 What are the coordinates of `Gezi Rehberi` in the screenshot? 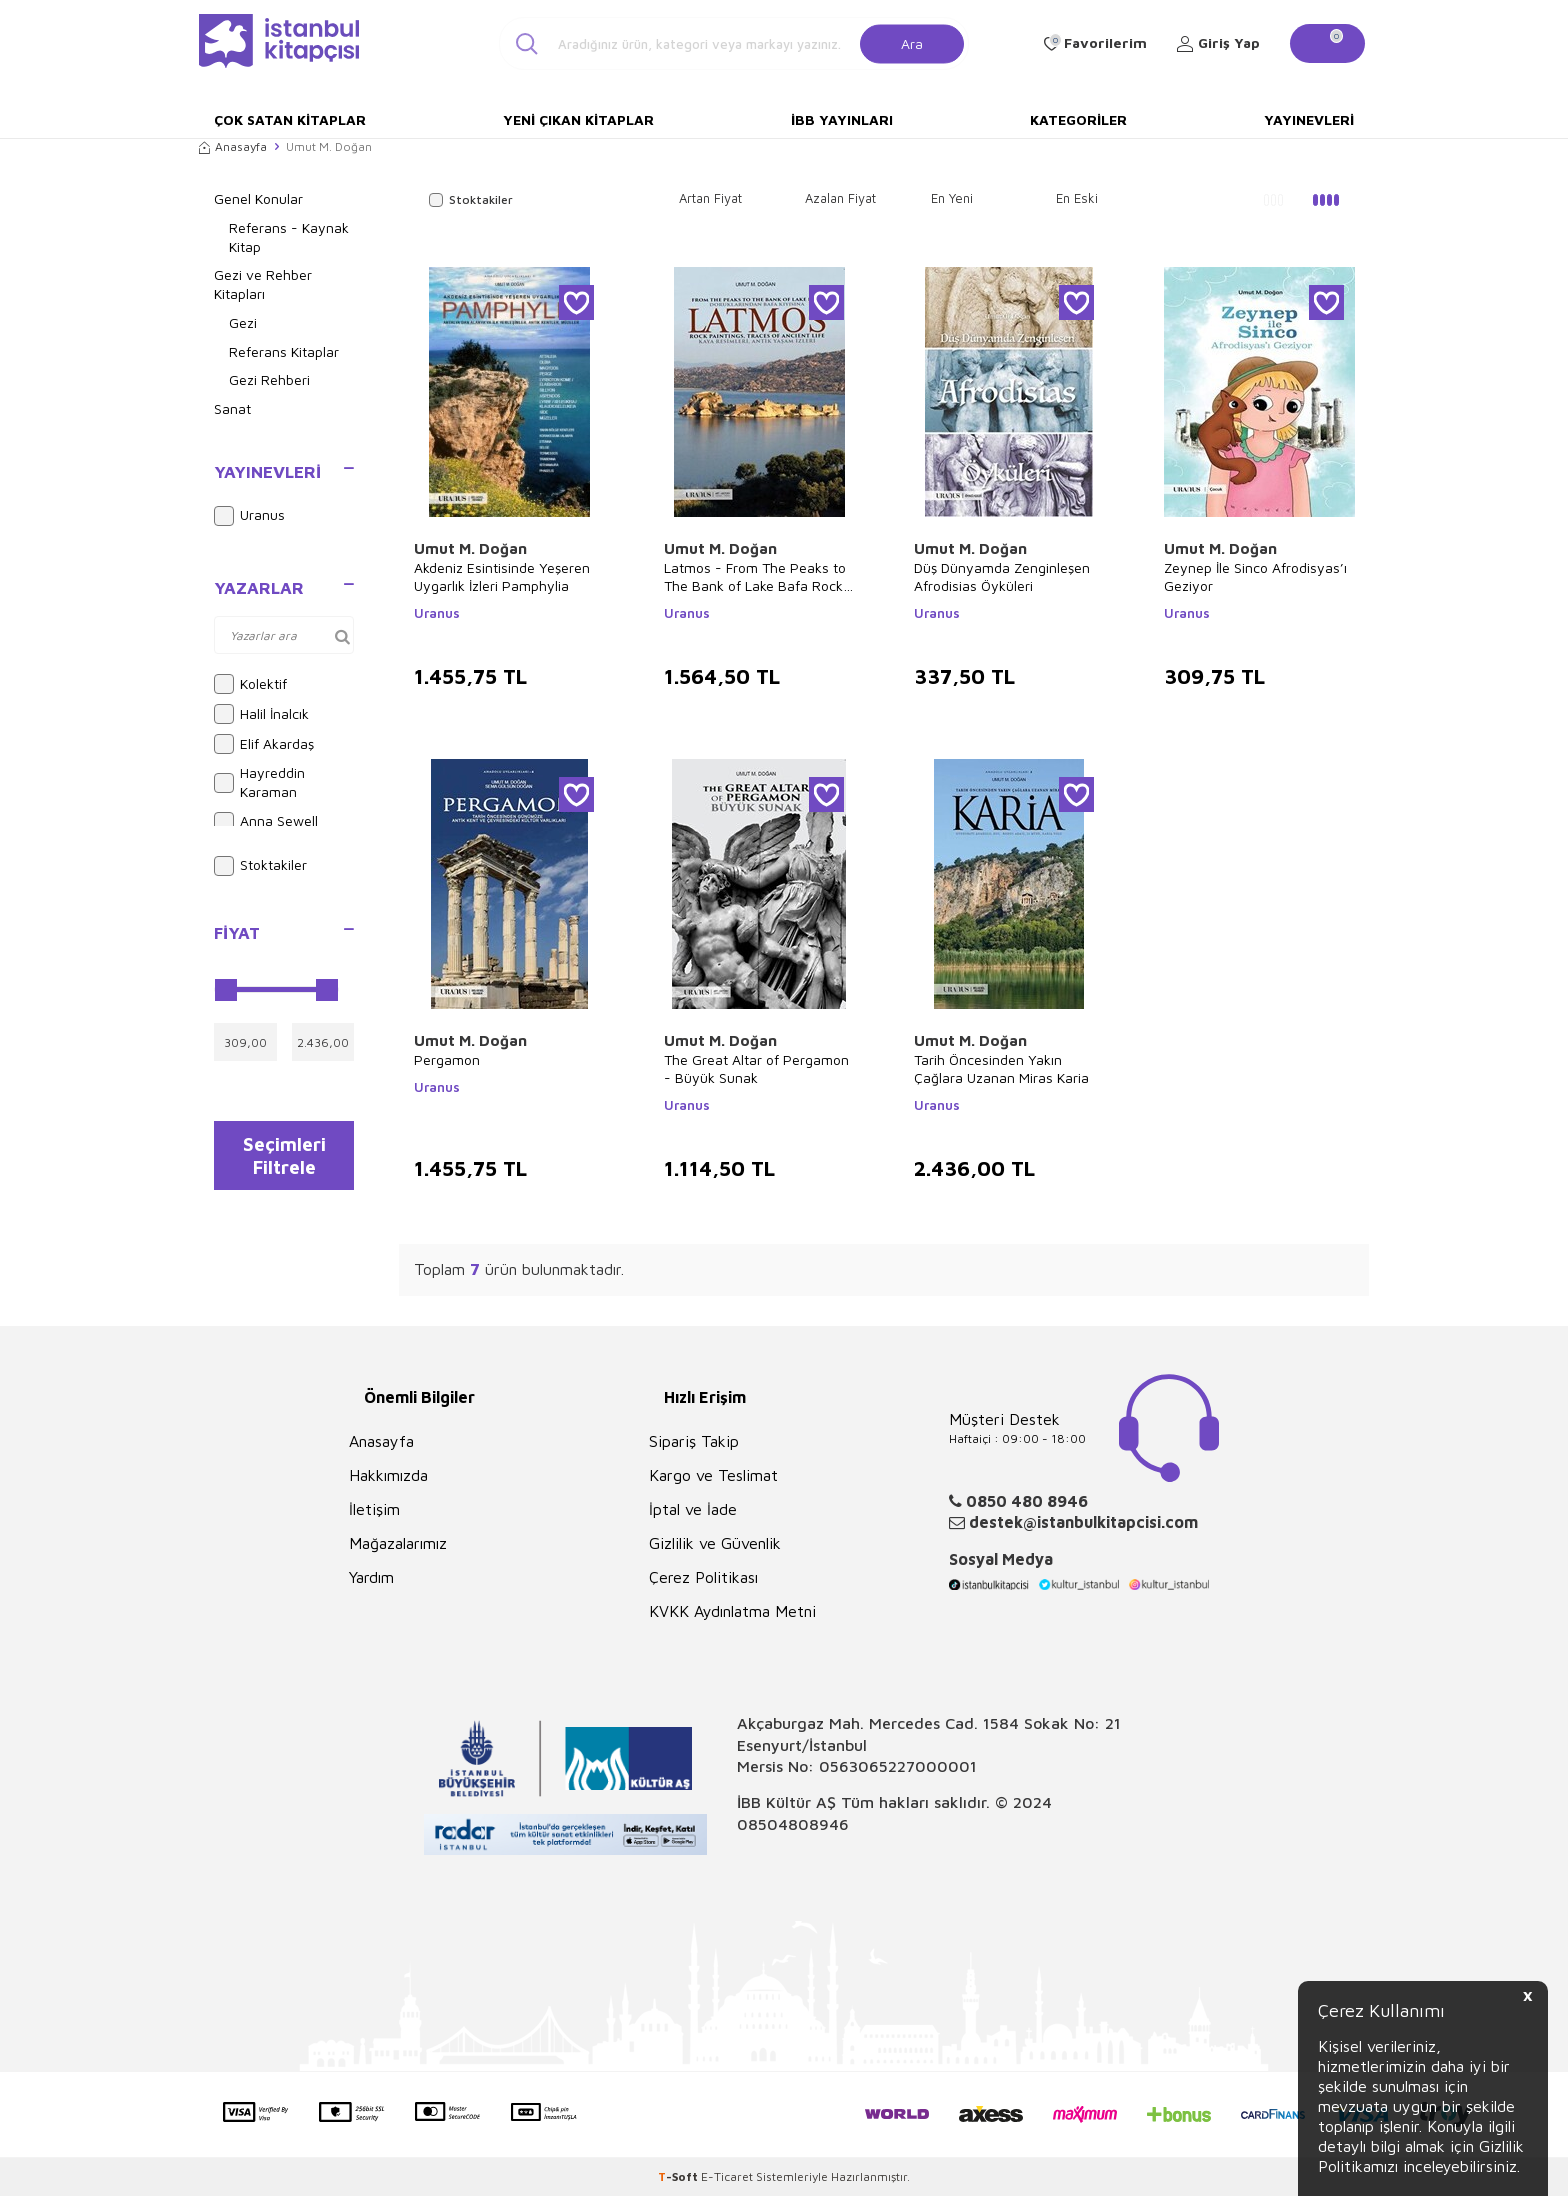 It's located at (269, 379).